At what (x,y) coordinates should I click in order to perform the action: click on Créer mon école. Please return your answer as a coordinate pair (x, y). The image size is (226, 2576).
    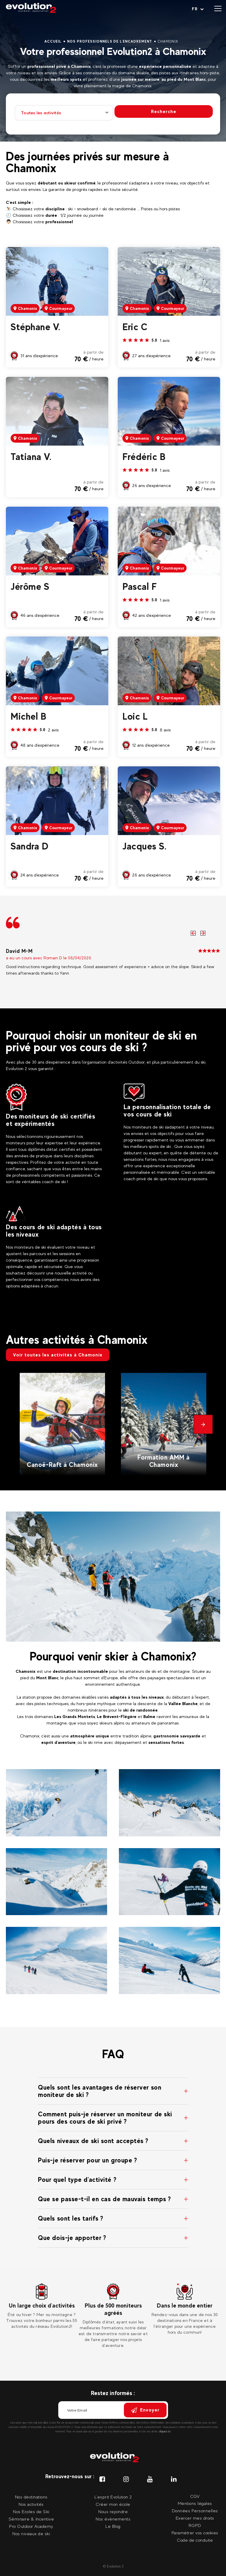
    Looking at the image, I should click on (113, 2504).